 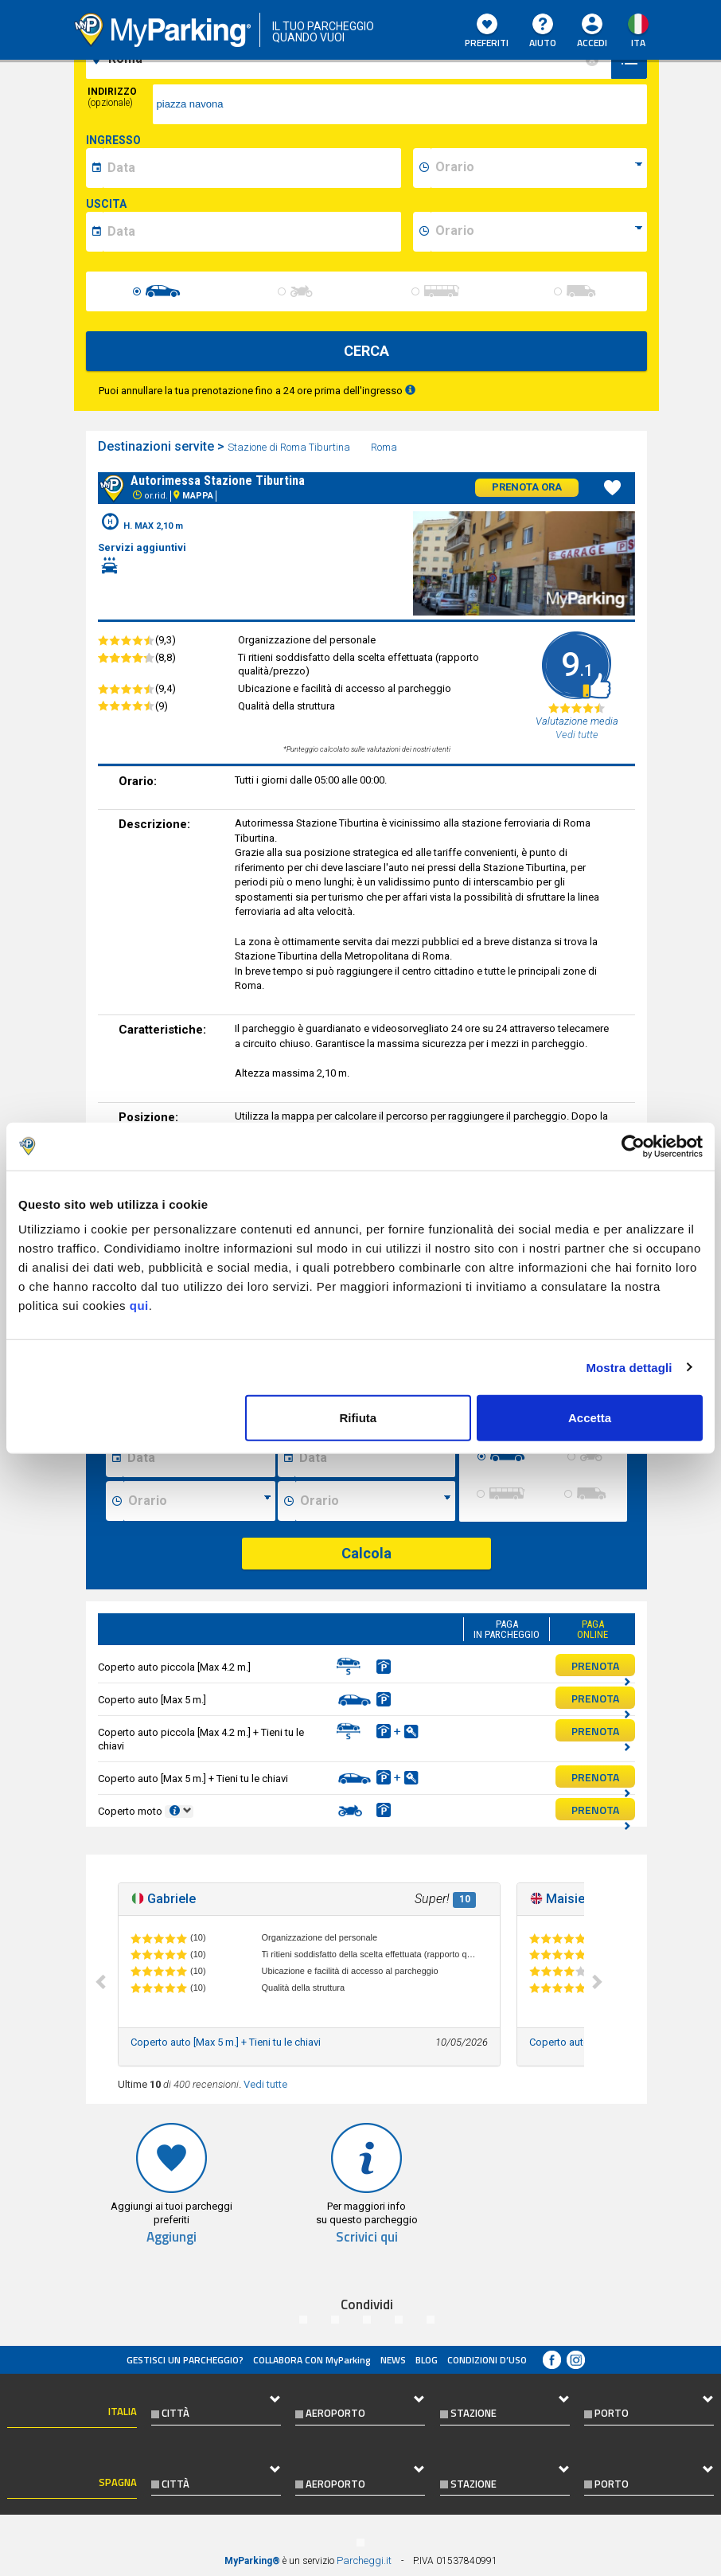 What do you see at coordinates (366, 1553) in the screenshot?
I see `Calcola` at bounding box center [366, 1553].